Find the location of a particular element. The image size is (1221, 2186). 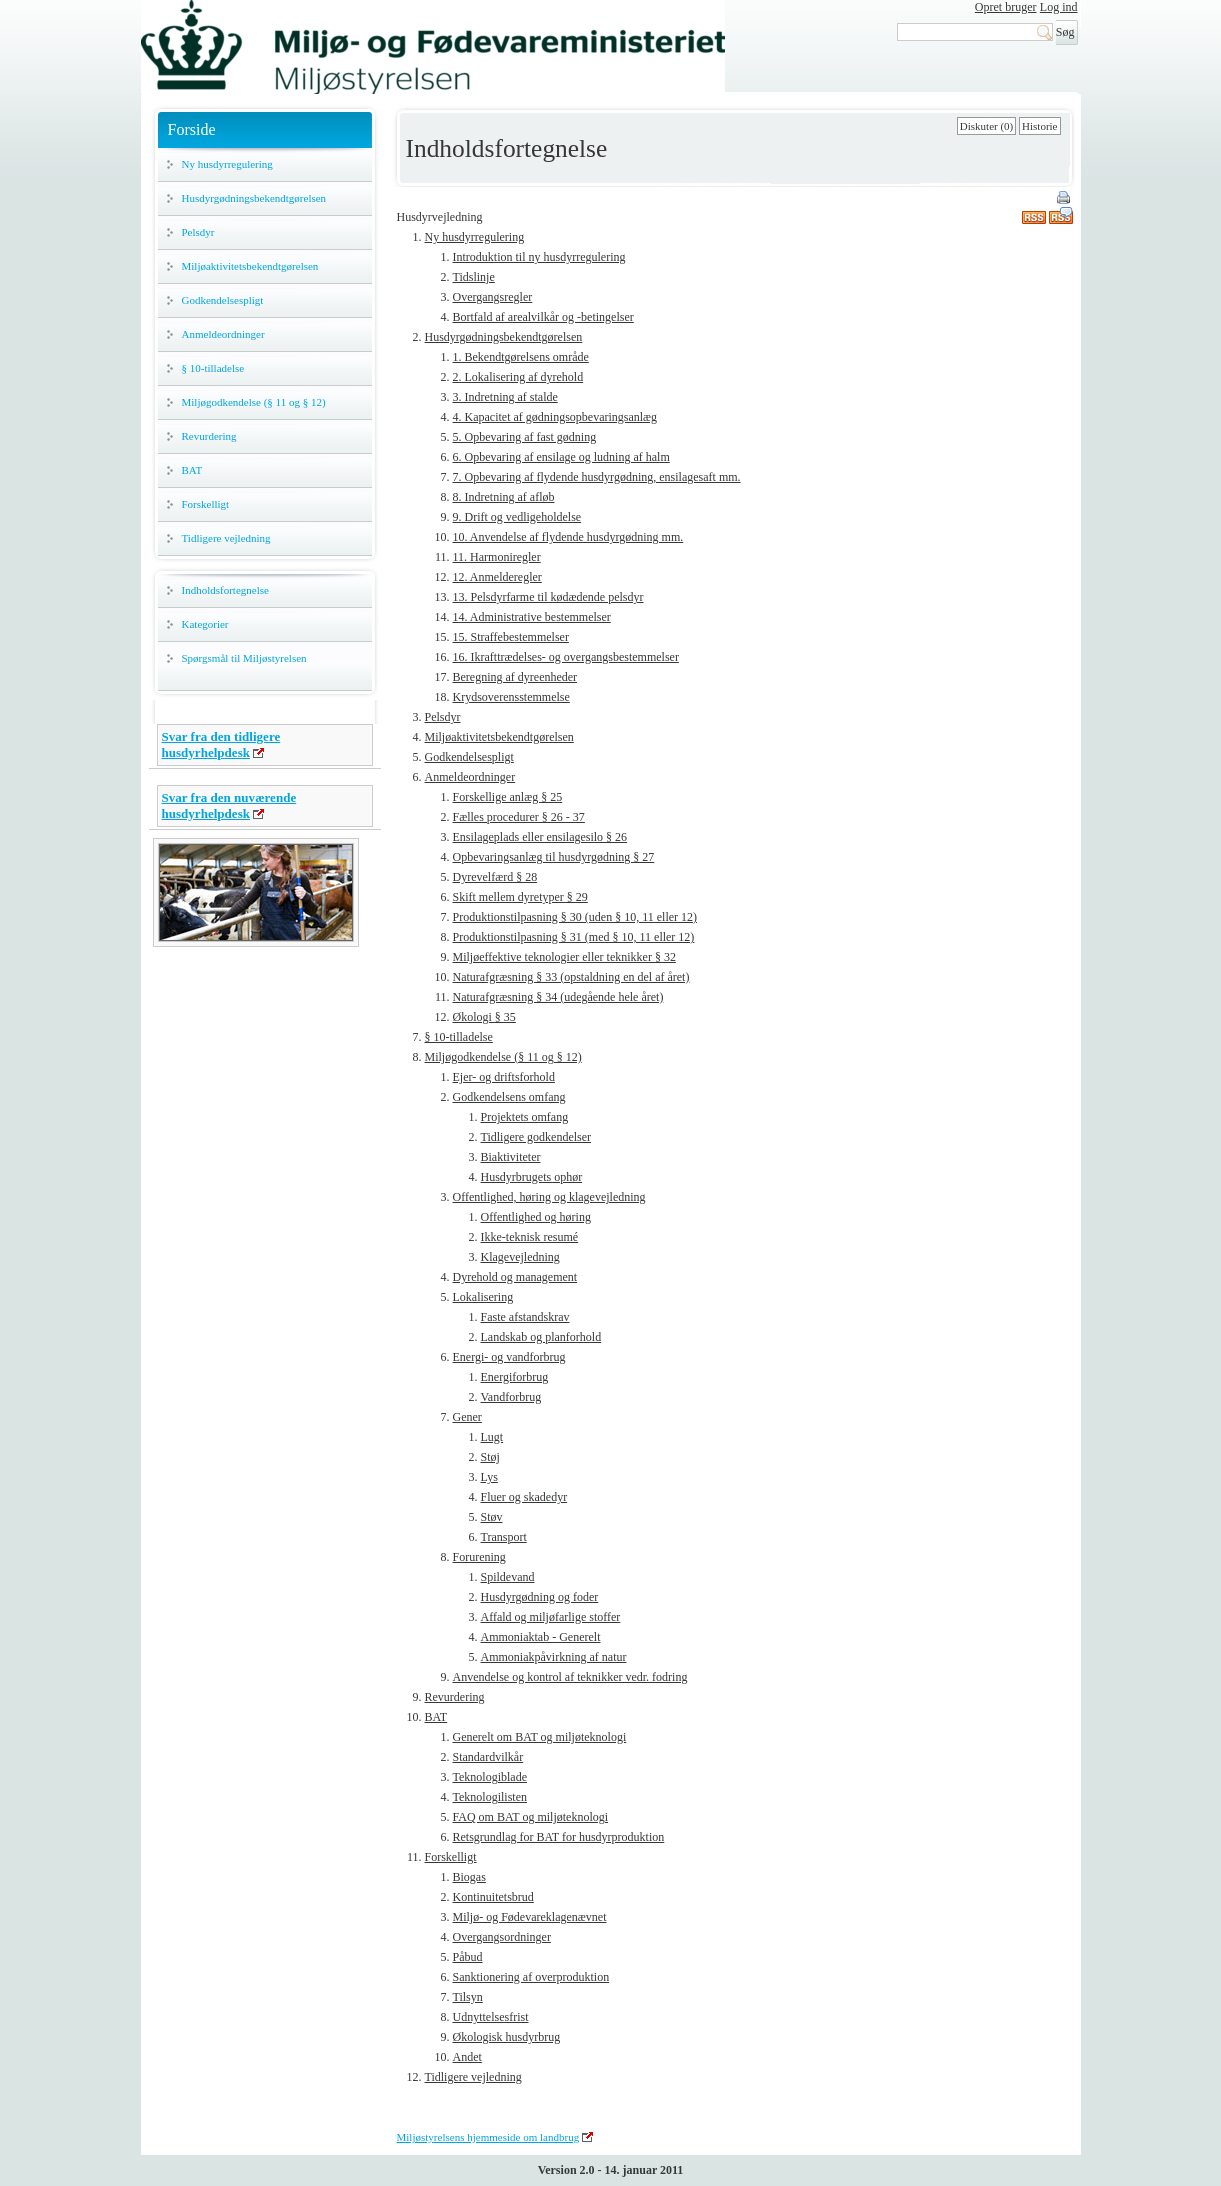

Historie is located at coordinates (1039, 126).